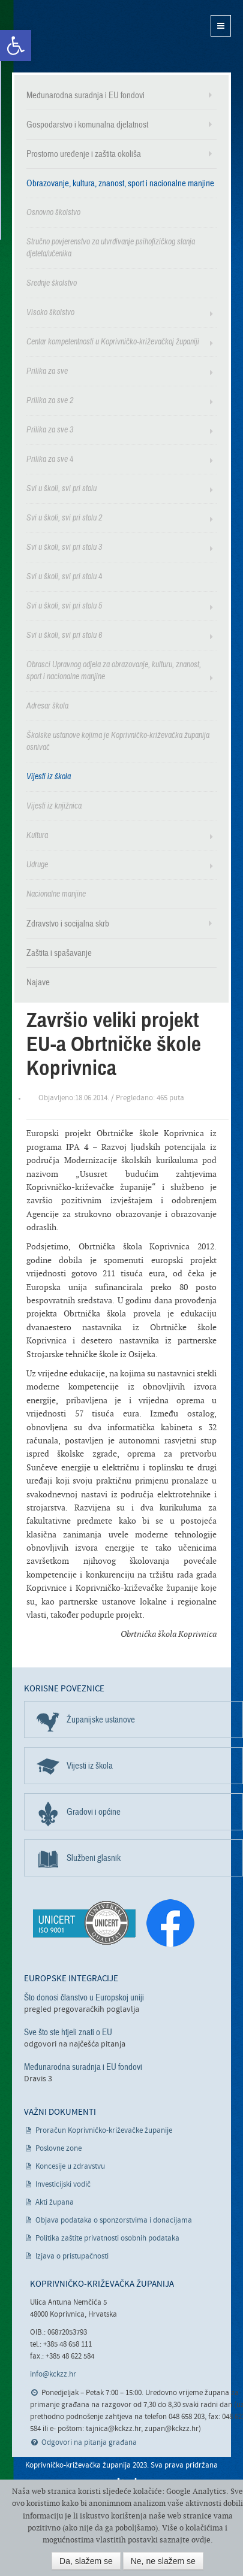 The width and height of the screenshot is (243, 2576). Describe the element at coordinates (51, 283) in the screenshot. I see `Srednje školstvo [link]` at that location.